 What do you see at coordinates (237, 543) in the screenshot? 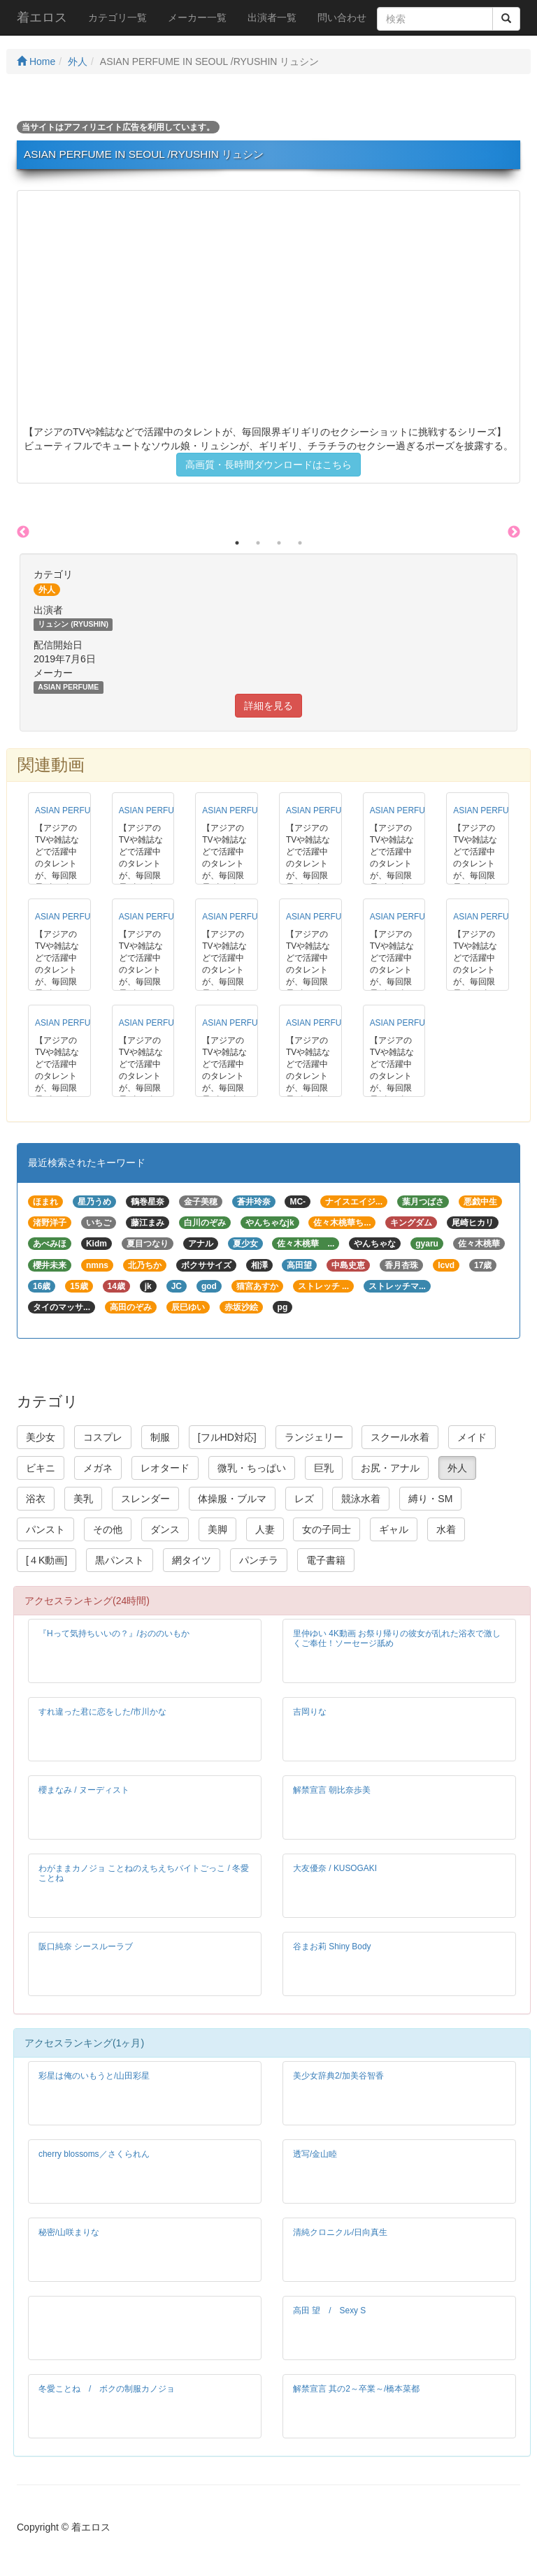
I see `1 [button]` at bounding box center [237, 543].